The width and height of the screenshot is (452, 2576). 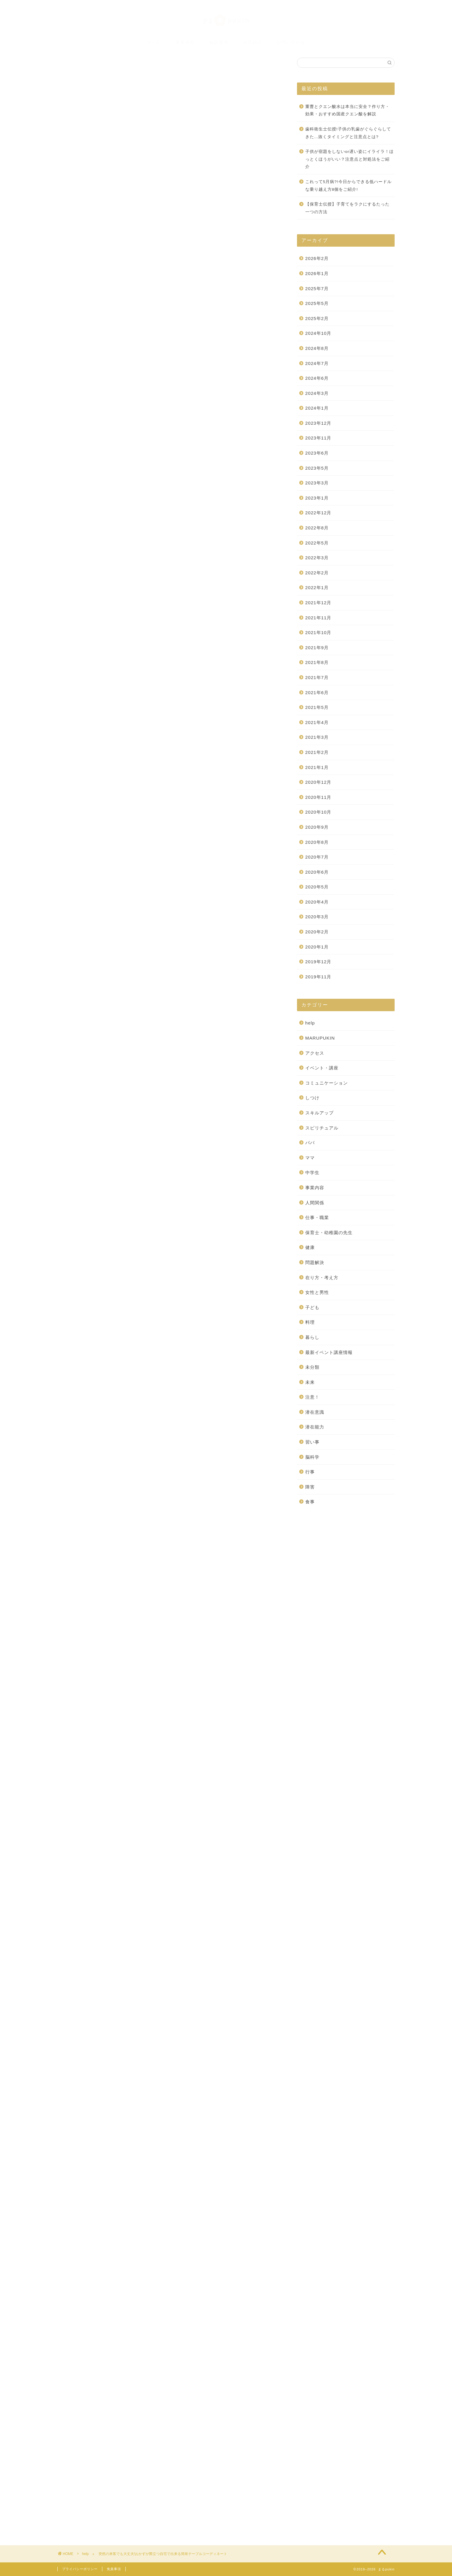 What do you see at coordinates (317, 303) in the screenshot?
I see `2025年5月` at bounding box center [317, 303].